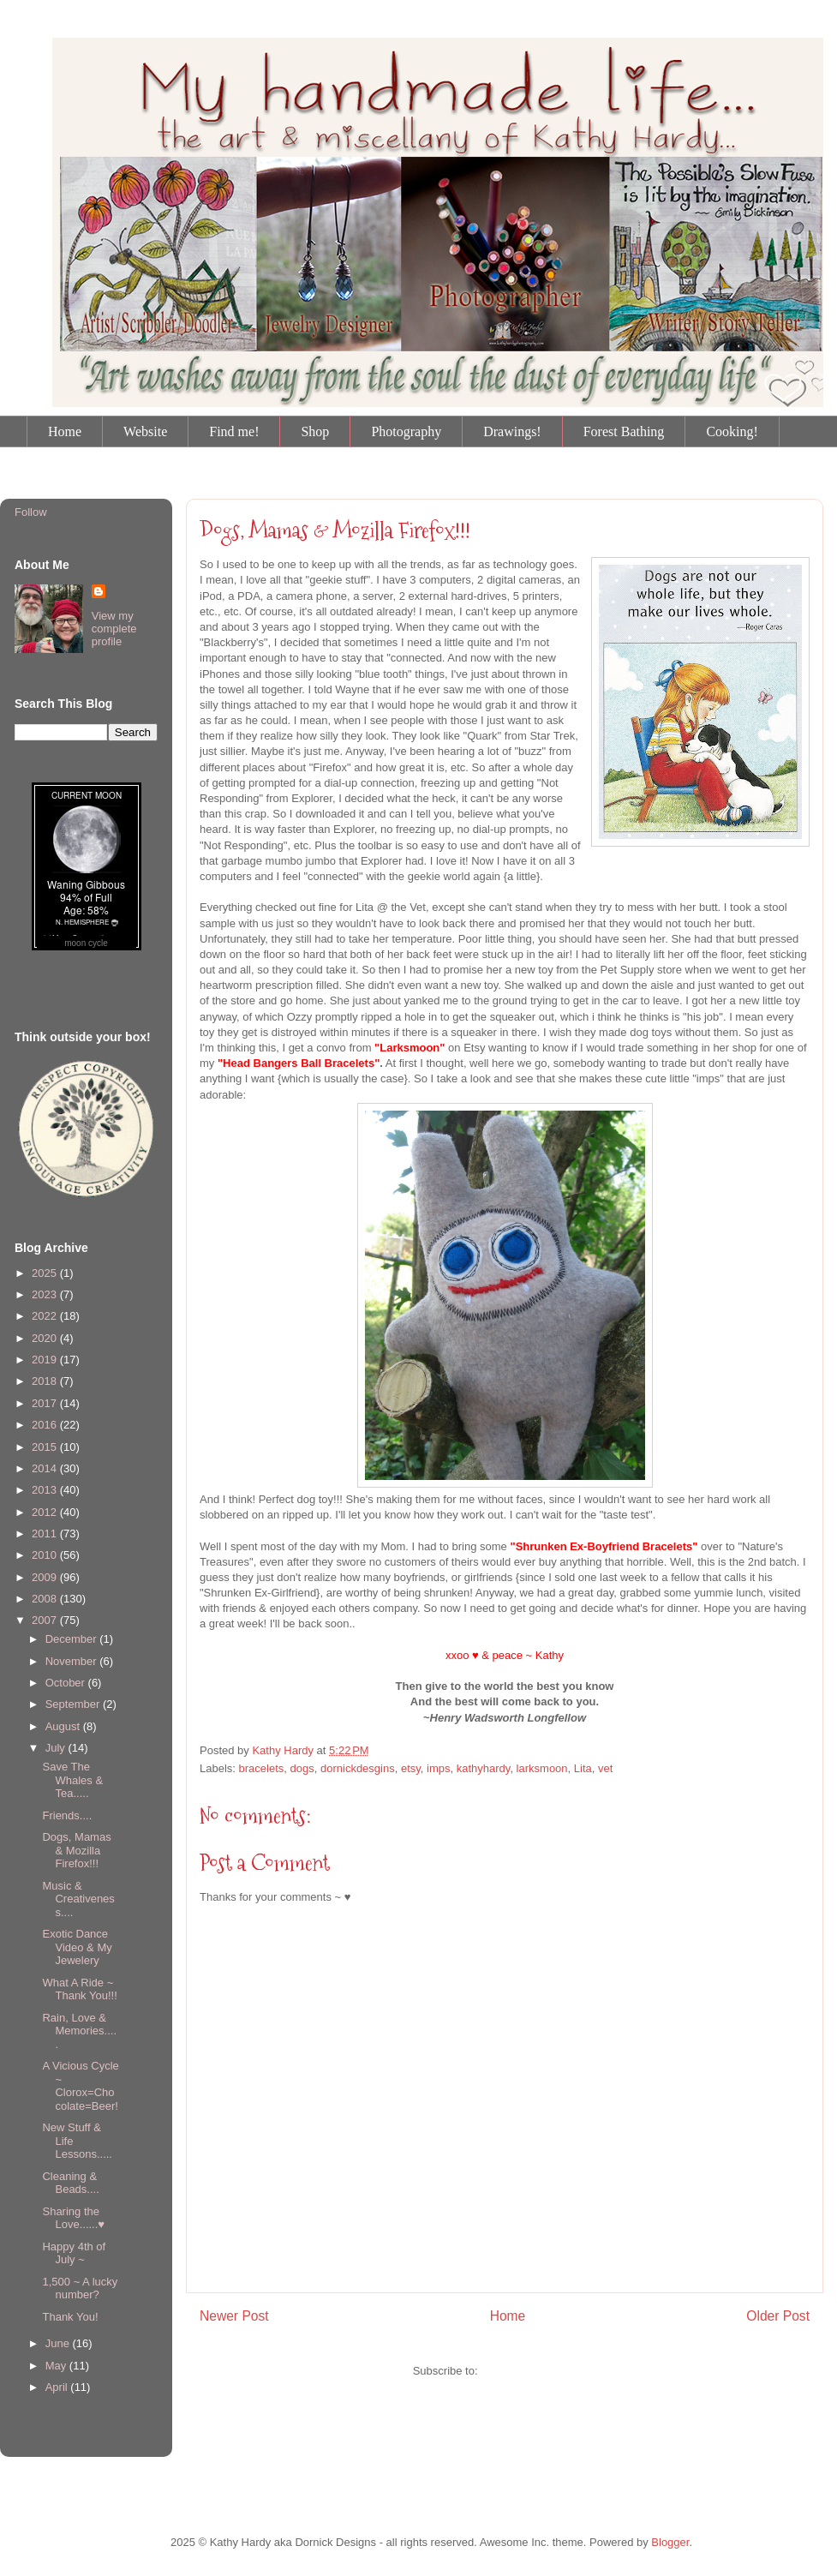  What do you see at coordinates (46, 1338) in the screenshot?
I see `2020` at bounding box center [46, 1338].